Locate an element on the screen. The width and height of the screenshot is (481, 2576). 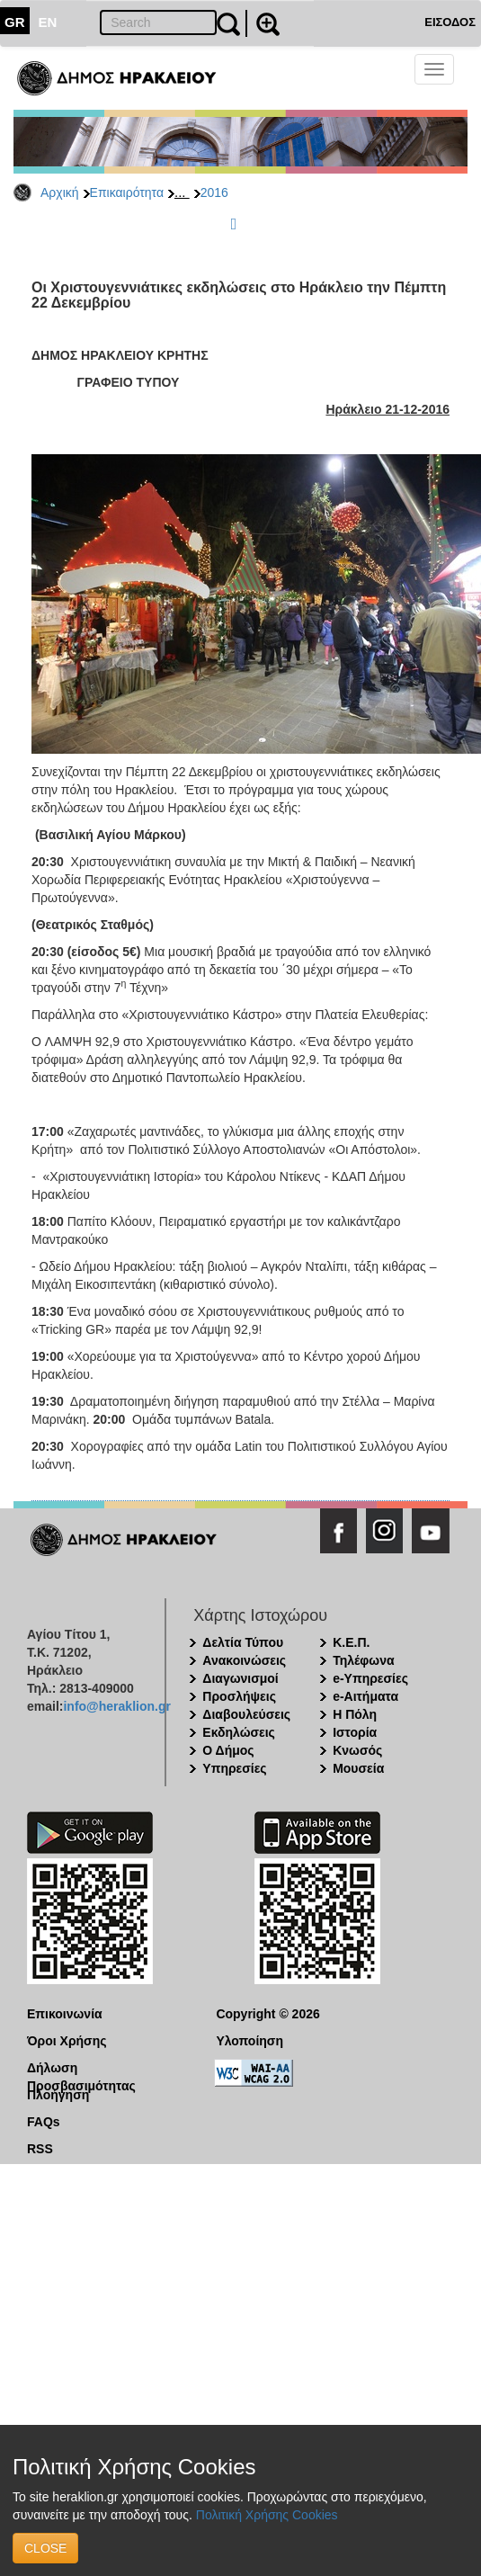
Δήλωση Προσβασιμότητας is located at coordinates (81, 2069).